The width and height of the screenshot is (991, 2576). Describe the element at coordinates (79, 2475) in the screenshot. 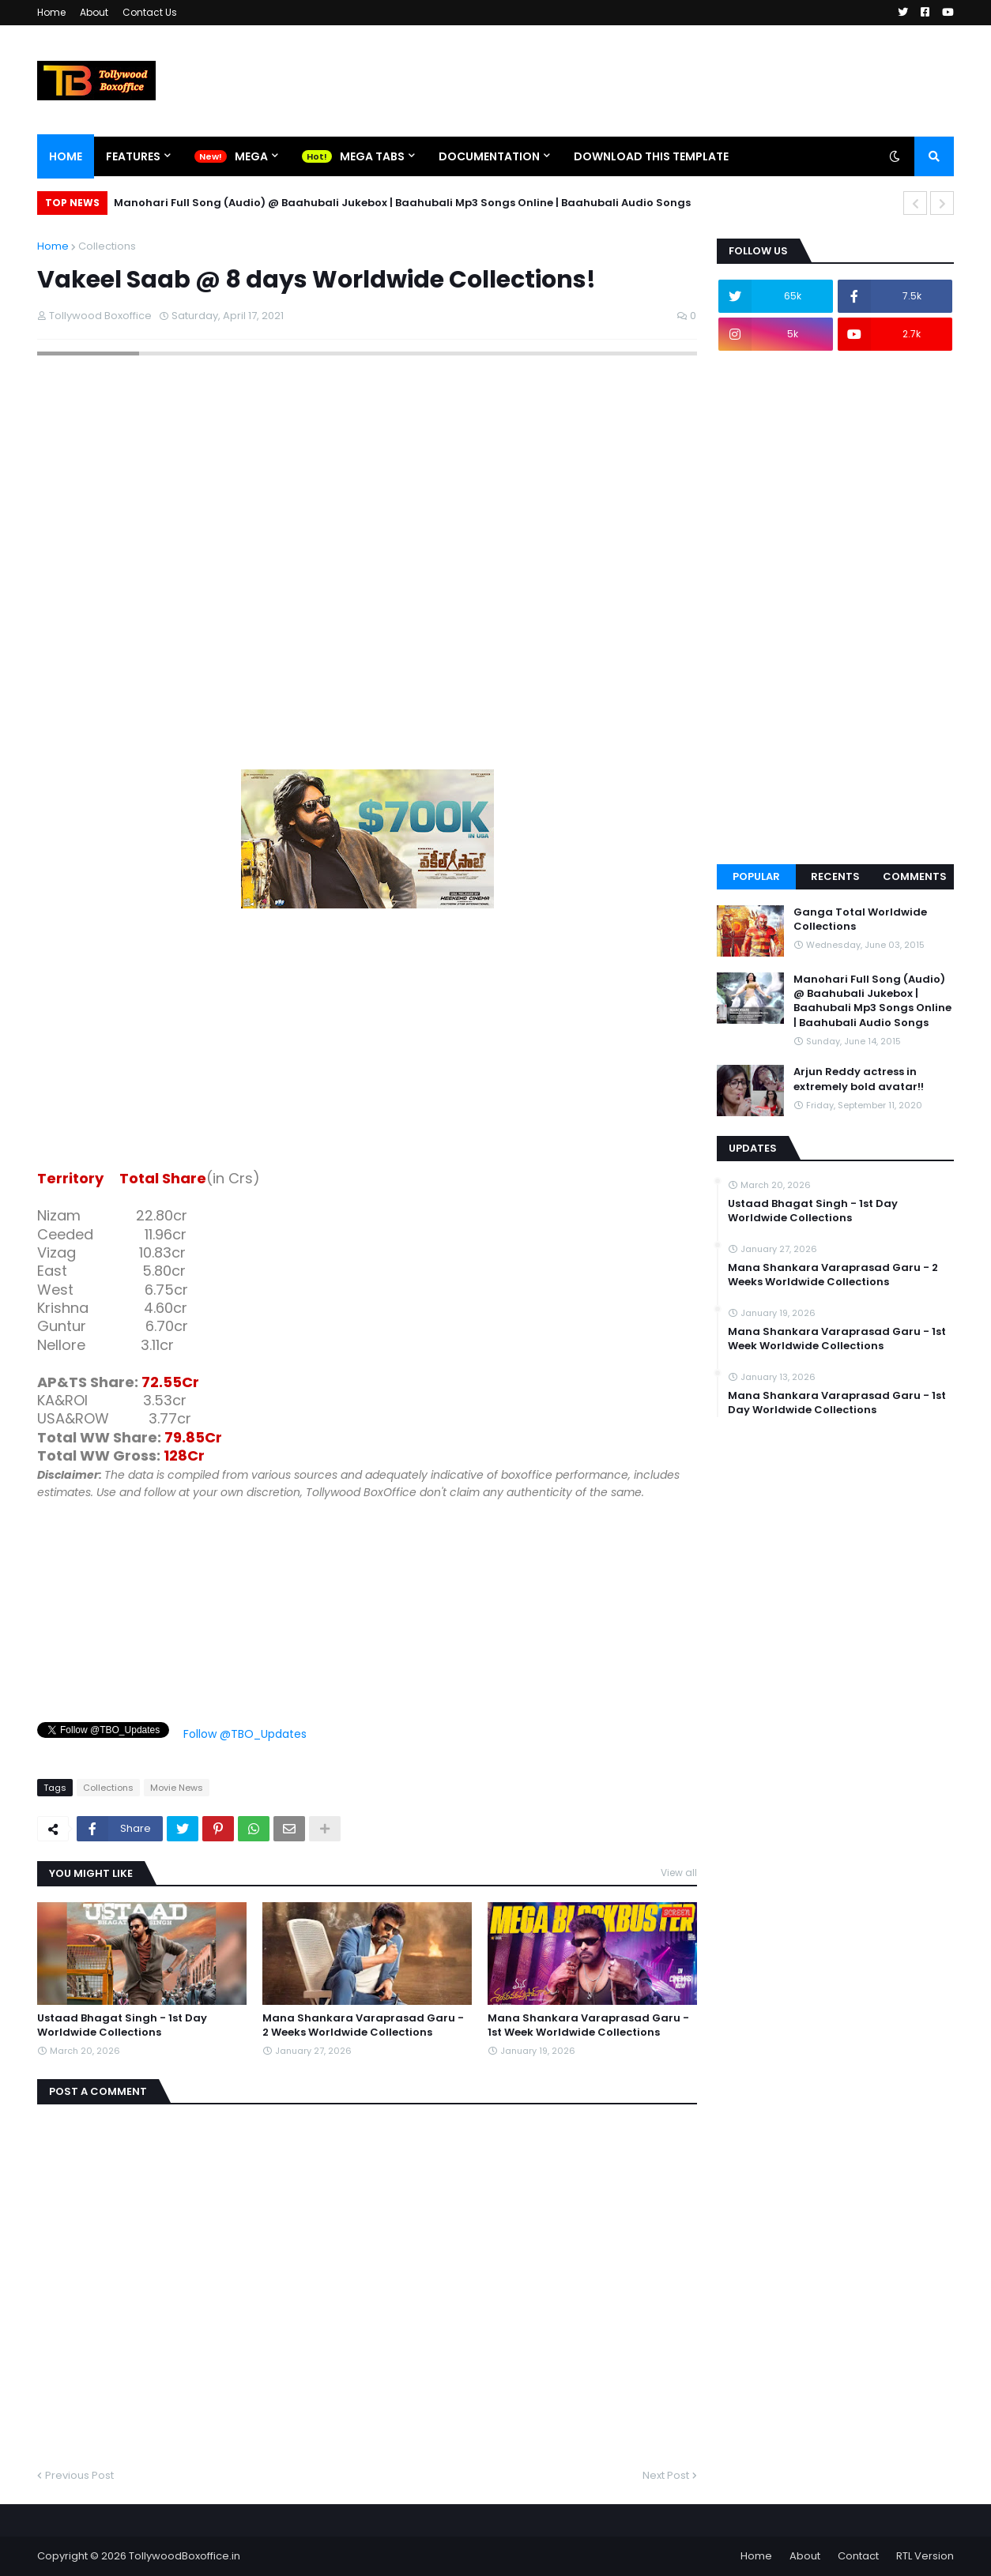

I see `Previous Post` at that location.